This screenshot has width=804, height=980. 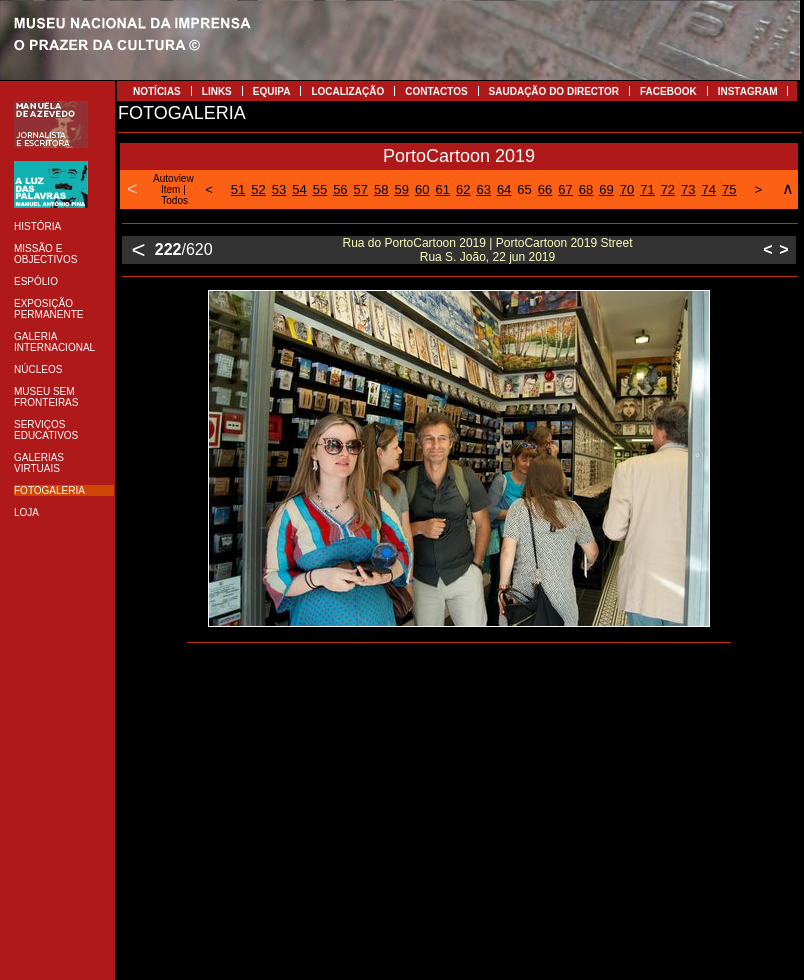 I want to click on 53, so click(x=279, y=189).